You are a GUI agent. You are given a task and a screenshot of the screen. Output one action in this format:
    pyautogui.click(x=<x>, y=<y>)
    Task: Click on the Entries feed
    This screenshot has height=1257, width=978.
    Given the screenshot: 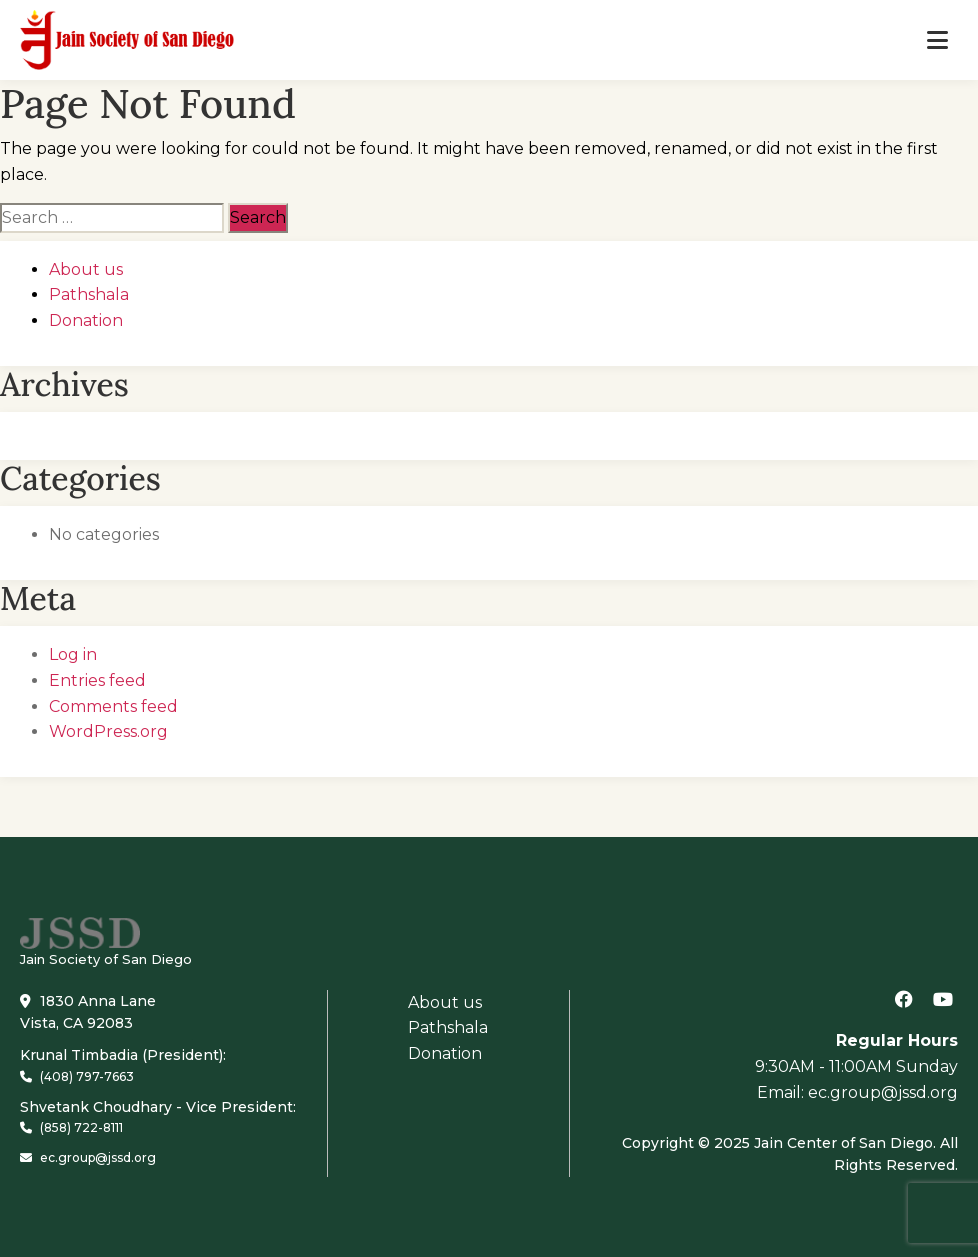 What is the action you would take?
    pyautogui.click(x=97, y=680)
    